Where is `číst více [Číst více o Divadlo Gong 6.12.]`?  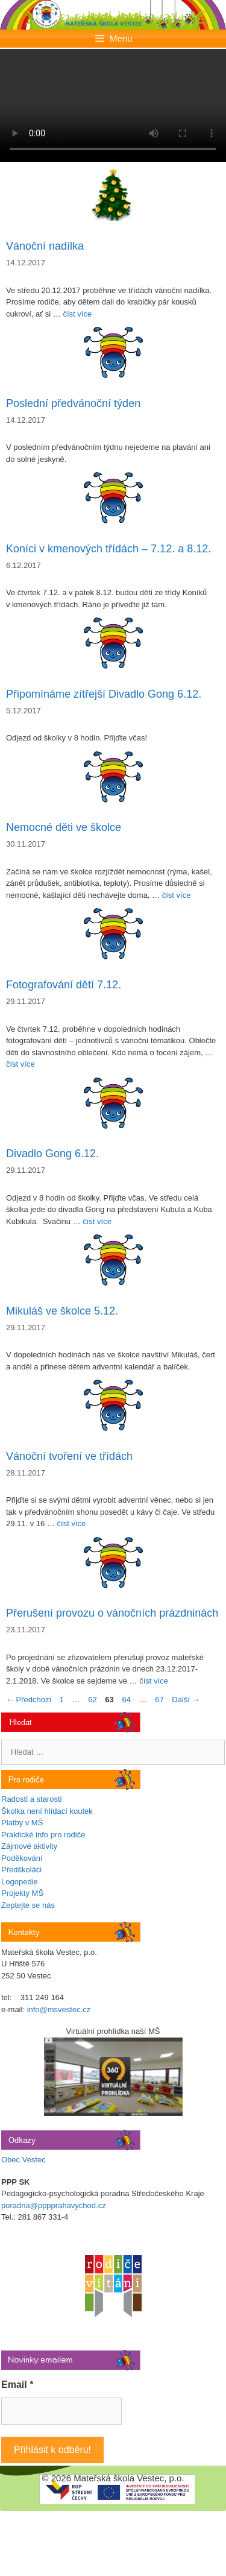 číst více [Číst více o Divadlo Gong 6.12.] is located at coordinates (97, 1221).